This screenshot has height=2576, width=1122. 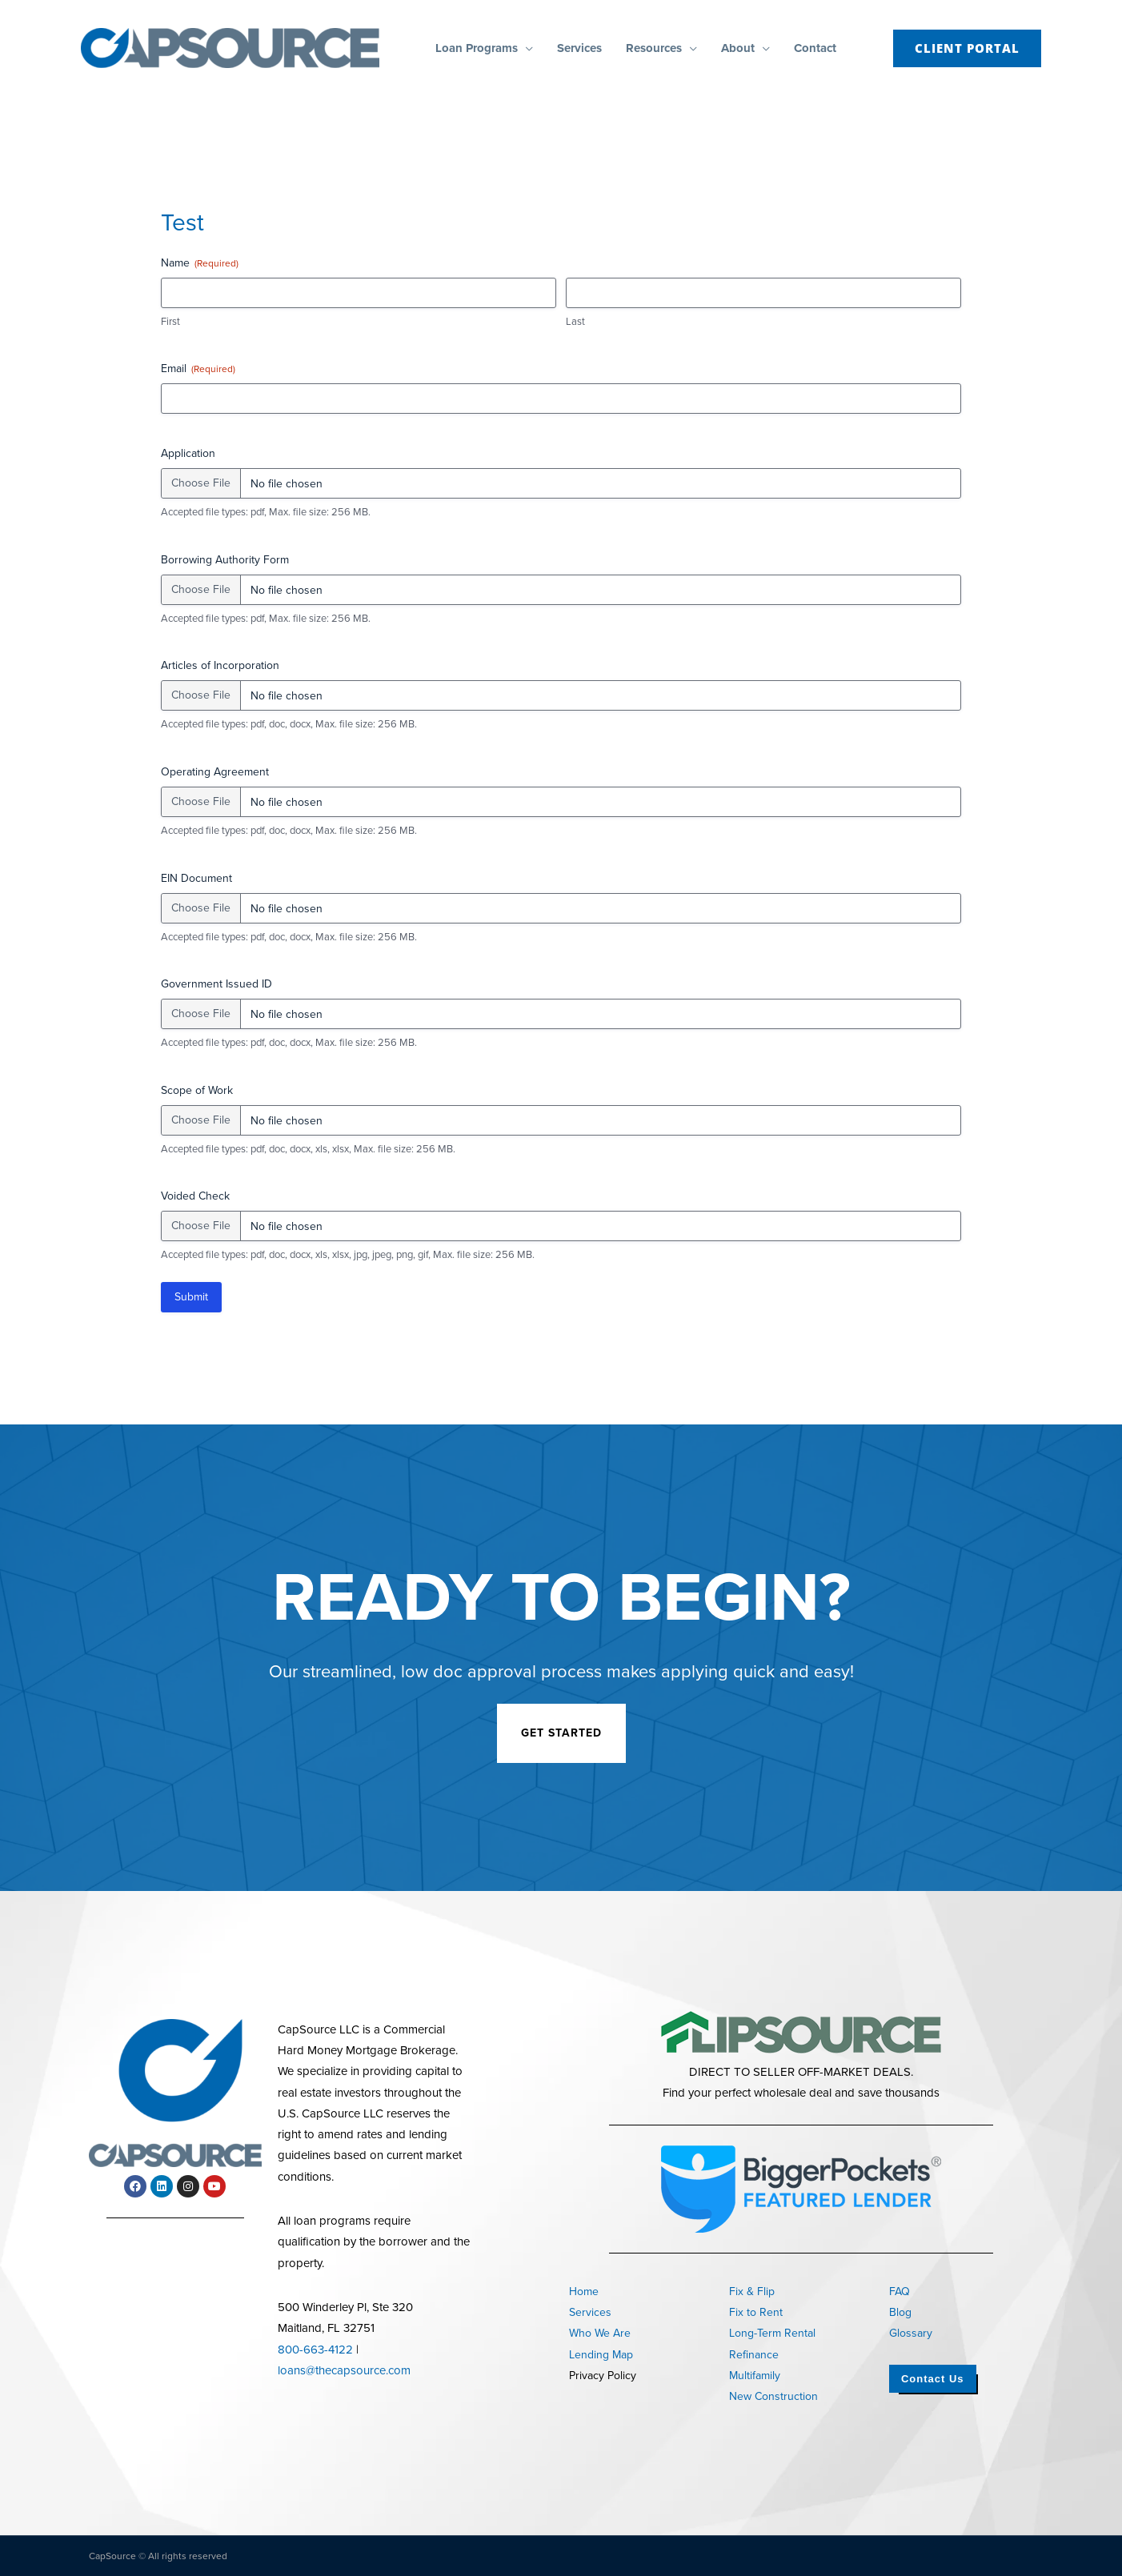 I want to click on Glossary, so click(x=910, y=2333).